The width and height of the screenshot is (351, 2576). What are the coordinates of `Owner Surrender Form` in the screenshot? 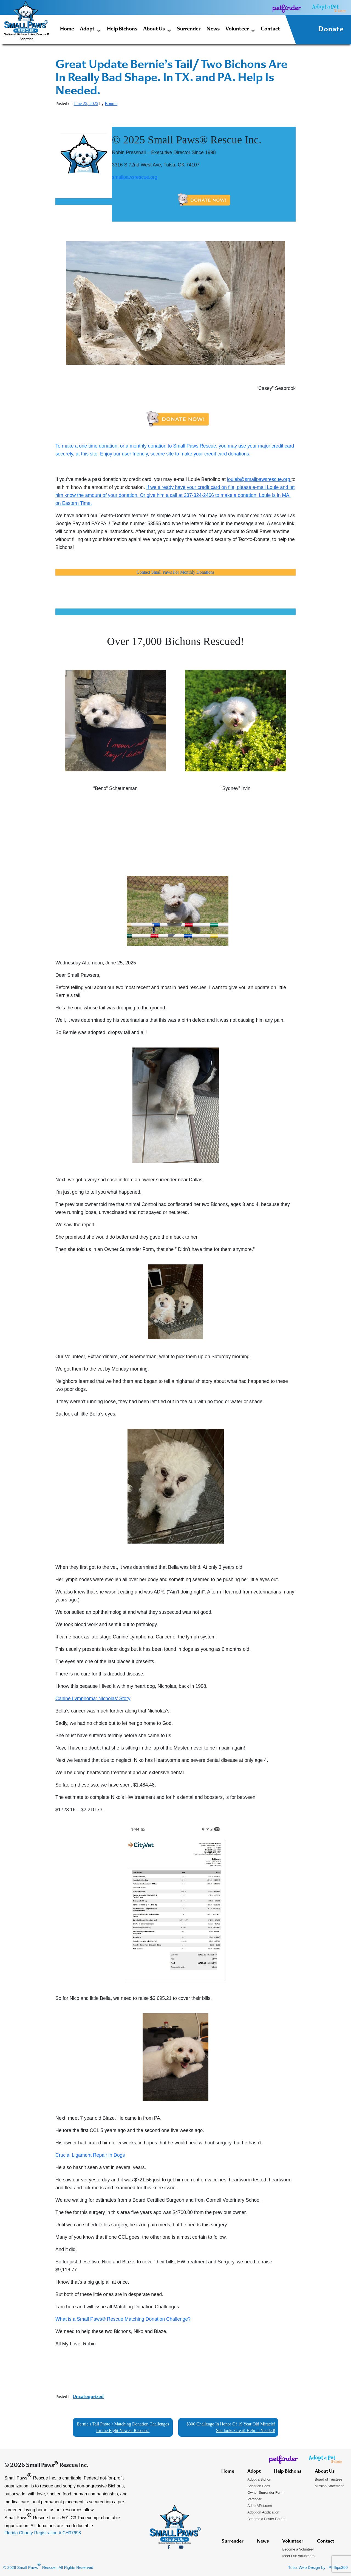 It's located at (265, 2492).